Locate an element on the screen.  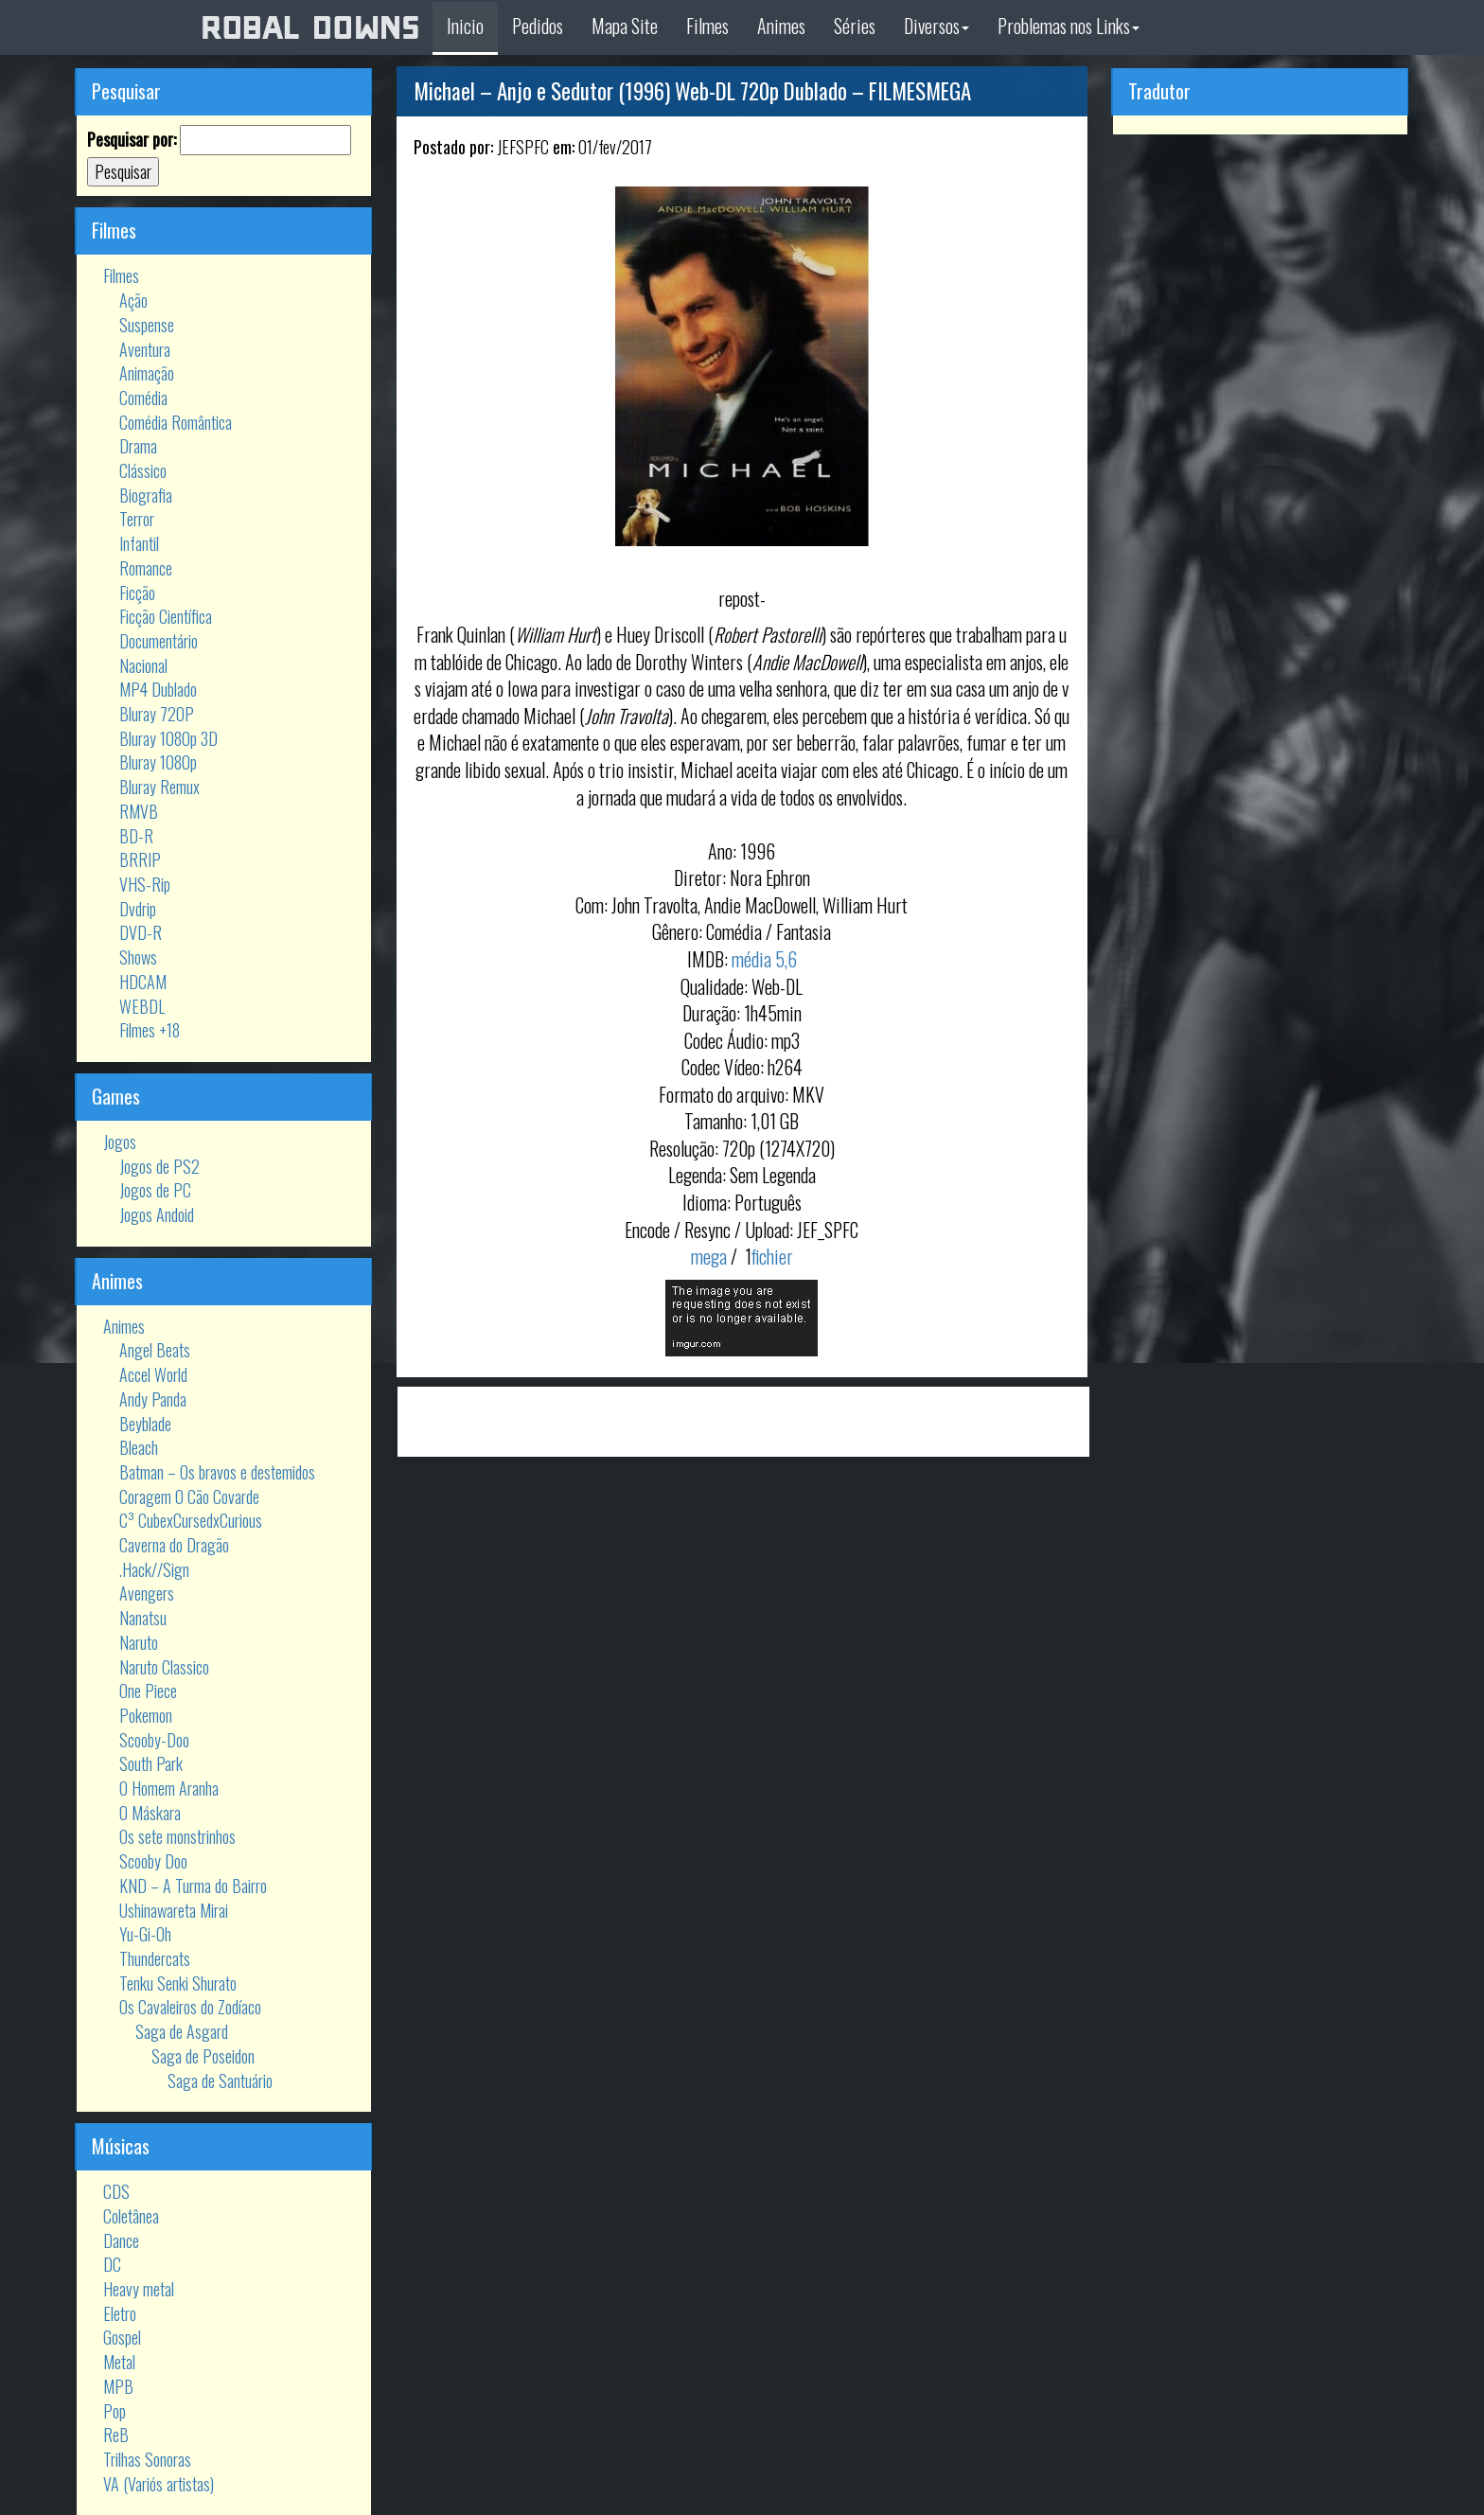
Scooby Doo is located at coordinates (153, 1861).